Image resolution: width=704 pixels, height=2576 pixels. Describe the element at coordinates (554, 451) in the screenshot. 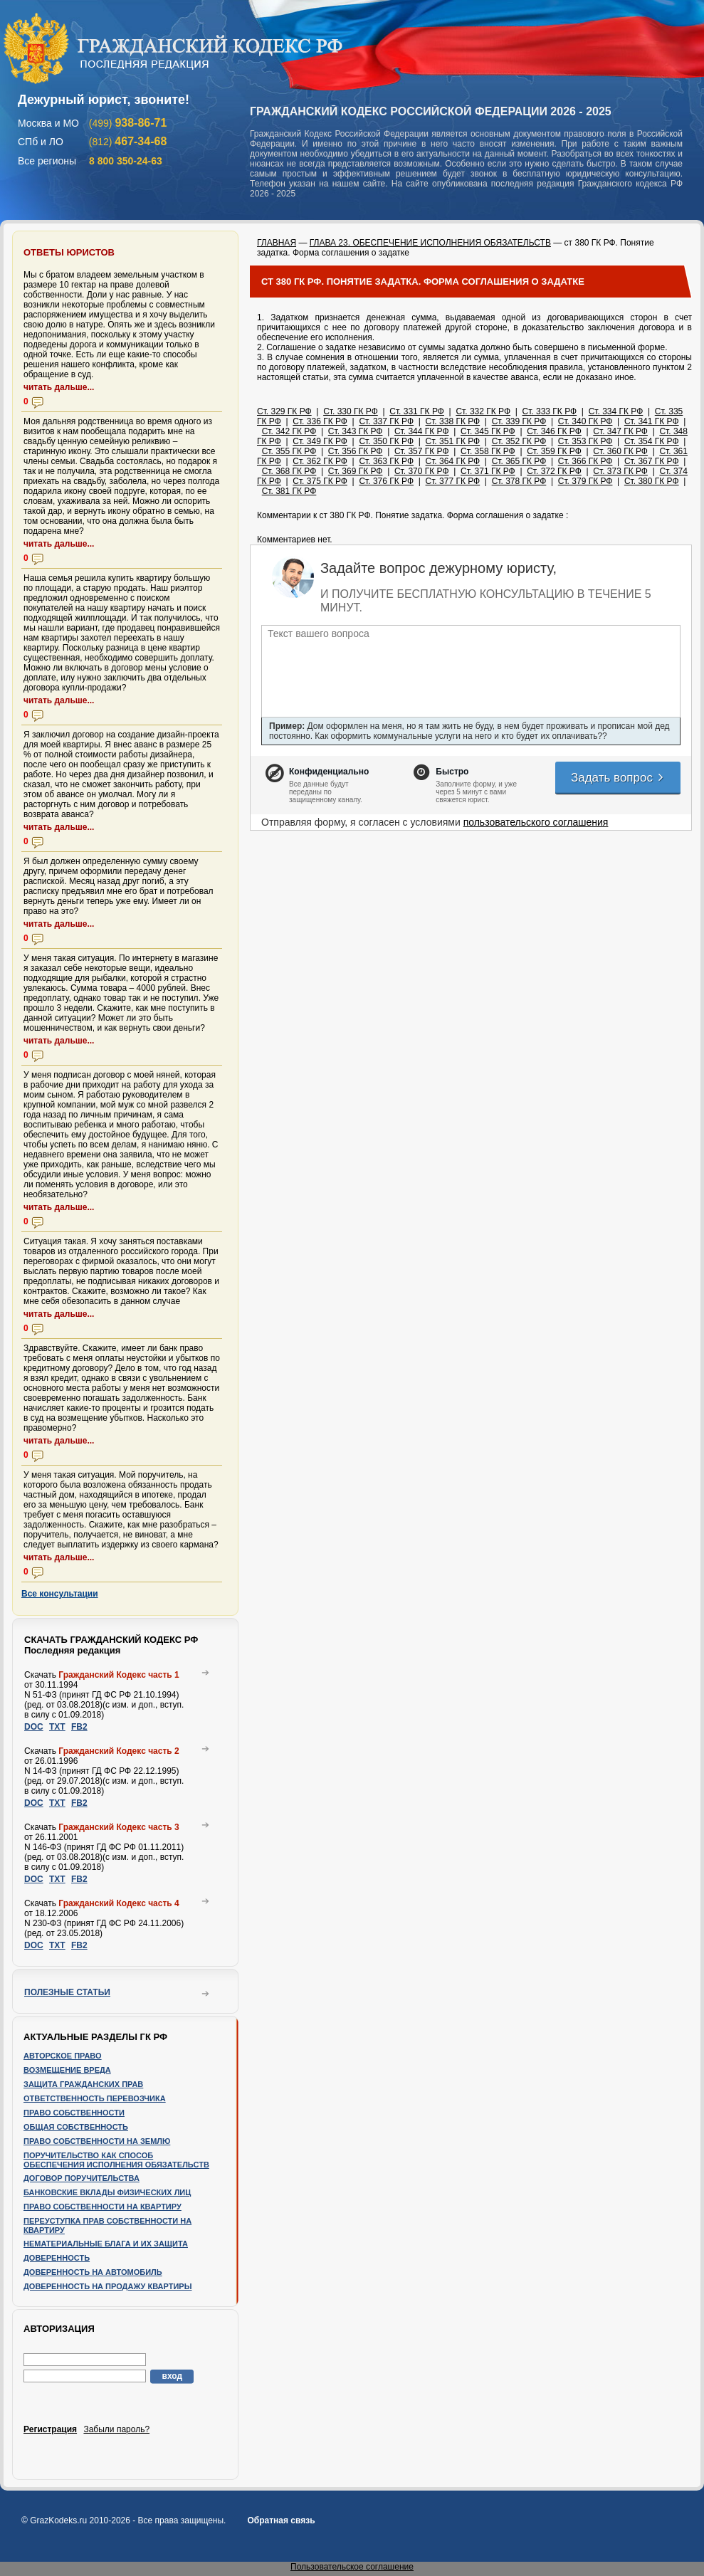

I see `Ст. 359 ГК РФ` at that location.